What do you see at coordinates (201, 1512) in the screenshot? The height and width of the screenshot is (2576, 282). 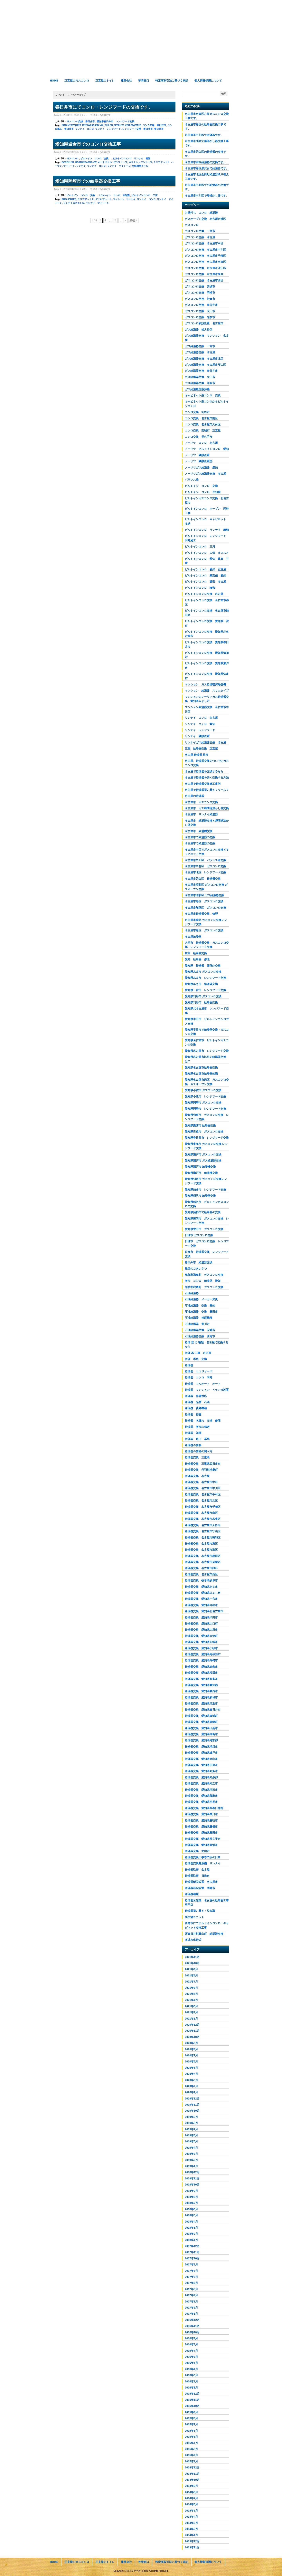 I see `給湯器交換 名古屋市南区` at bounding box center [201, 1512].